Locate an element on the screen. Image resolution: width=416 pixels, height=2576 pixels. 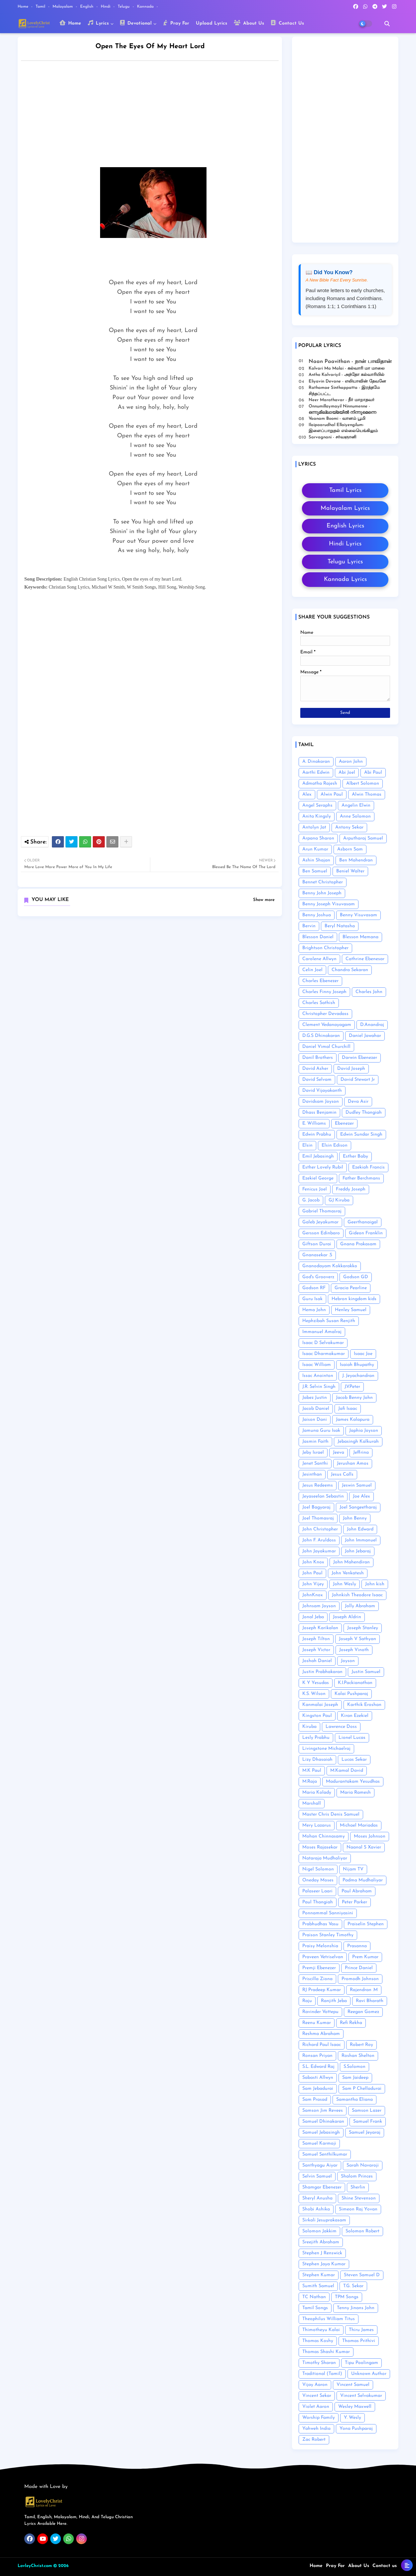
Daniel Vimal Churchill is located at coordinates (326, 1046).